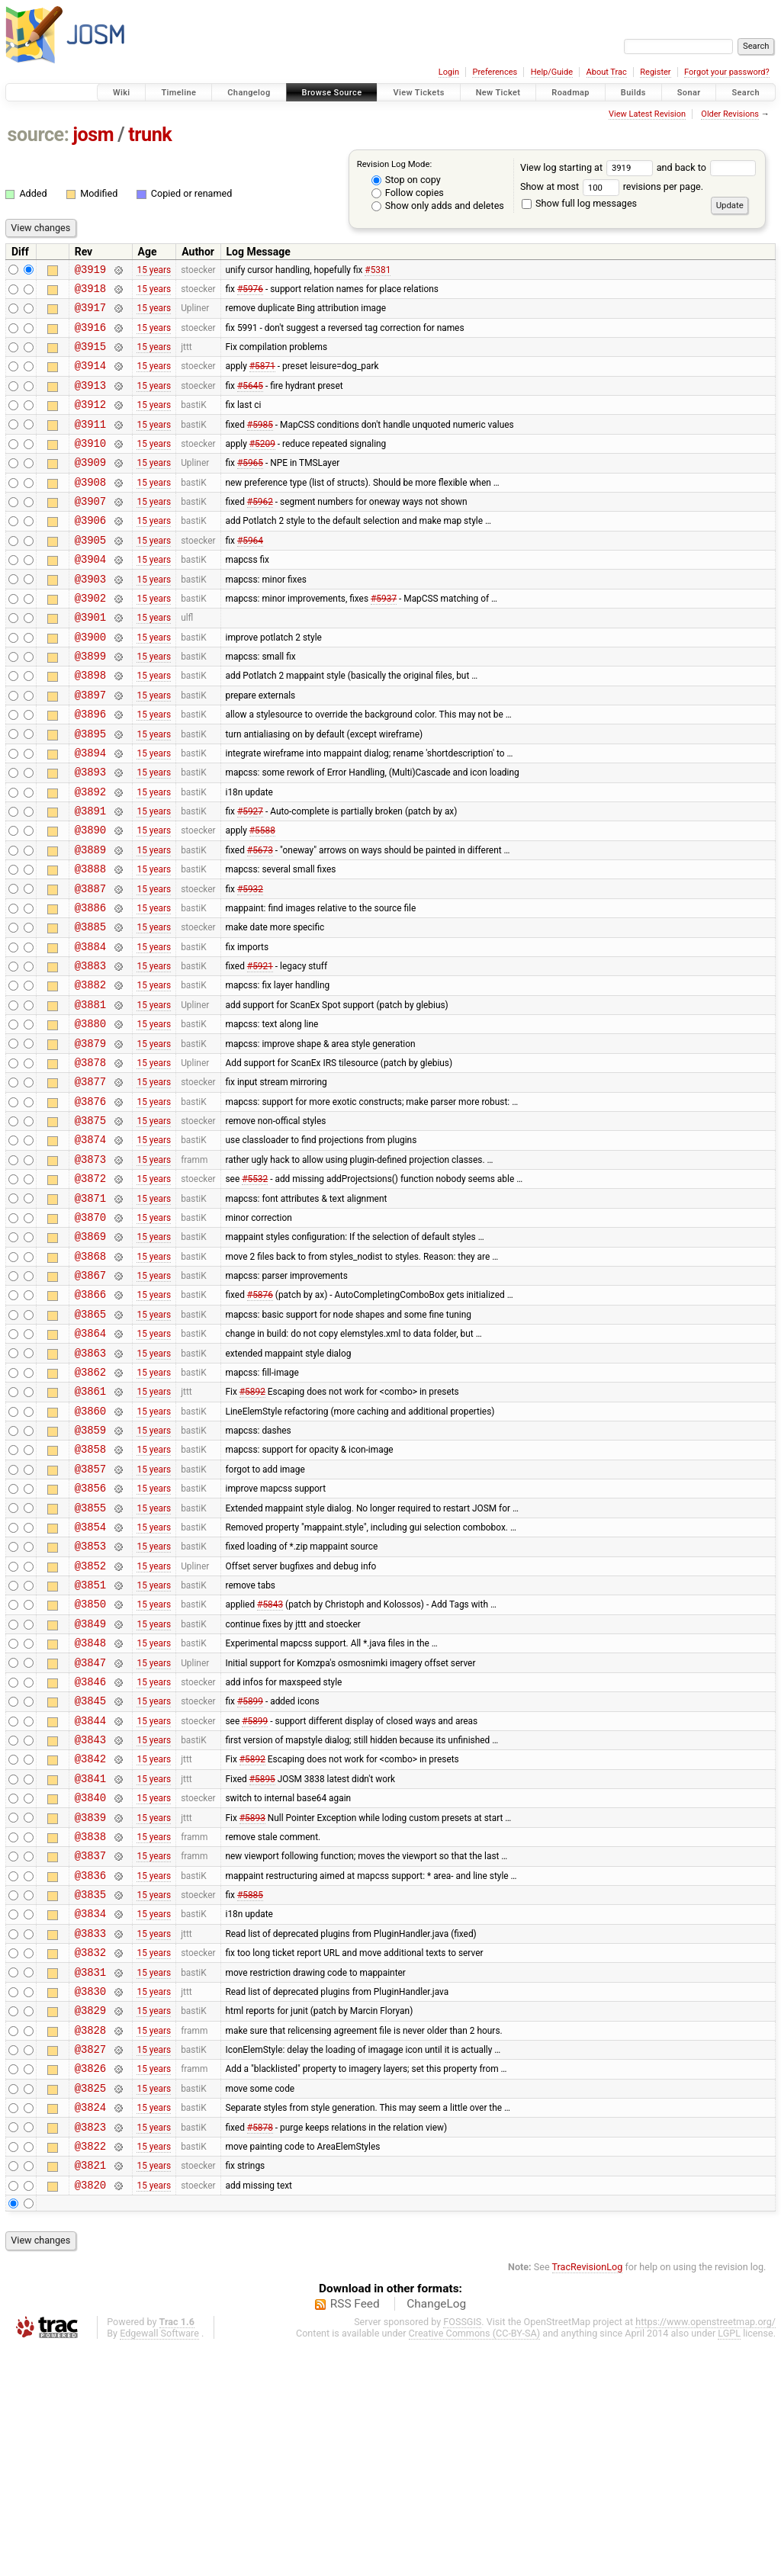  I want to click on @3898, so click(90, 725).